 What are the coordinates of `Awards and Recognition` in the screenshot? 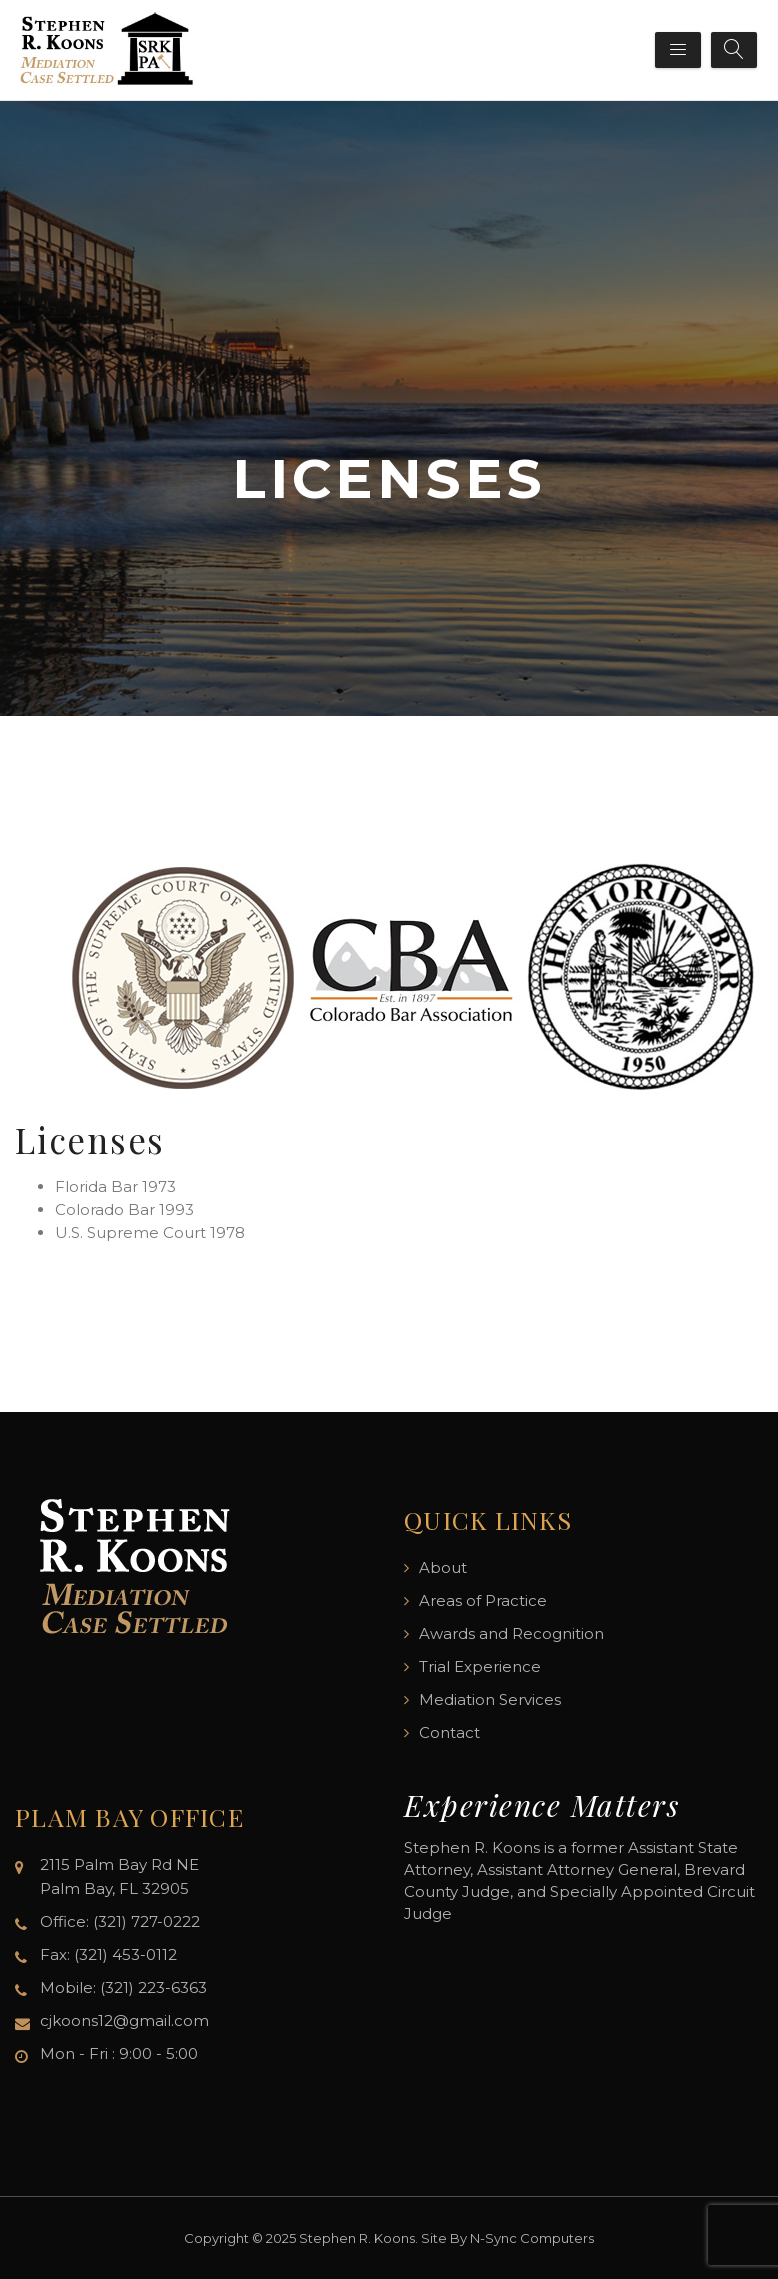 It's located at (511, 1633).